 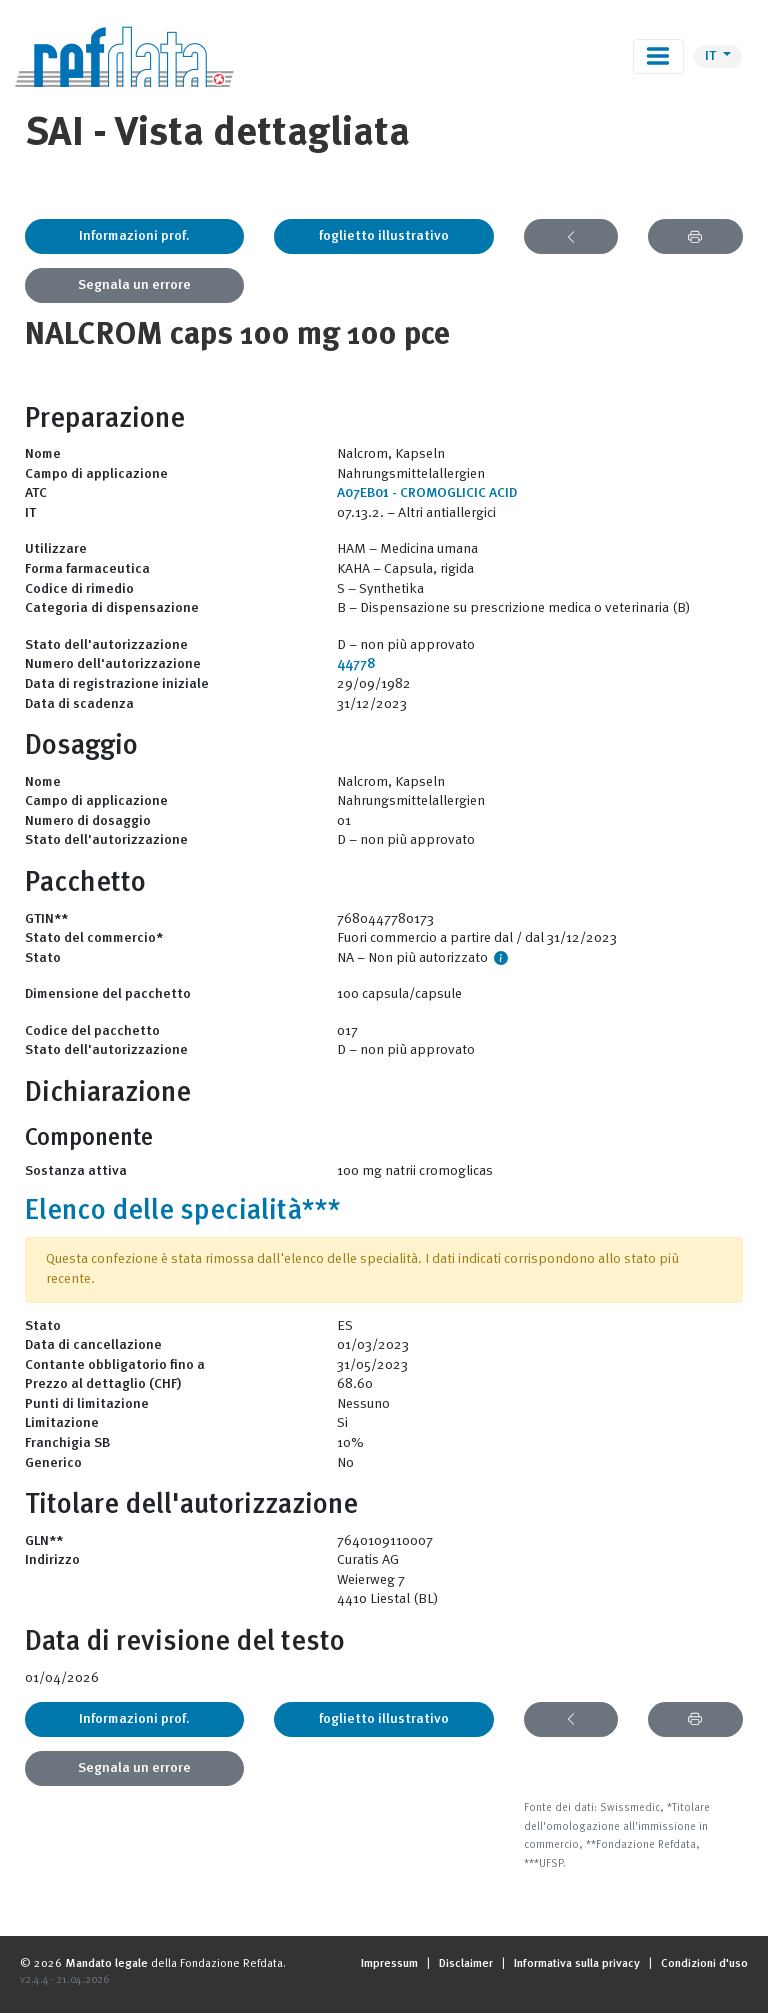 I want to click on GLN**, so click(x=44, y=1541).